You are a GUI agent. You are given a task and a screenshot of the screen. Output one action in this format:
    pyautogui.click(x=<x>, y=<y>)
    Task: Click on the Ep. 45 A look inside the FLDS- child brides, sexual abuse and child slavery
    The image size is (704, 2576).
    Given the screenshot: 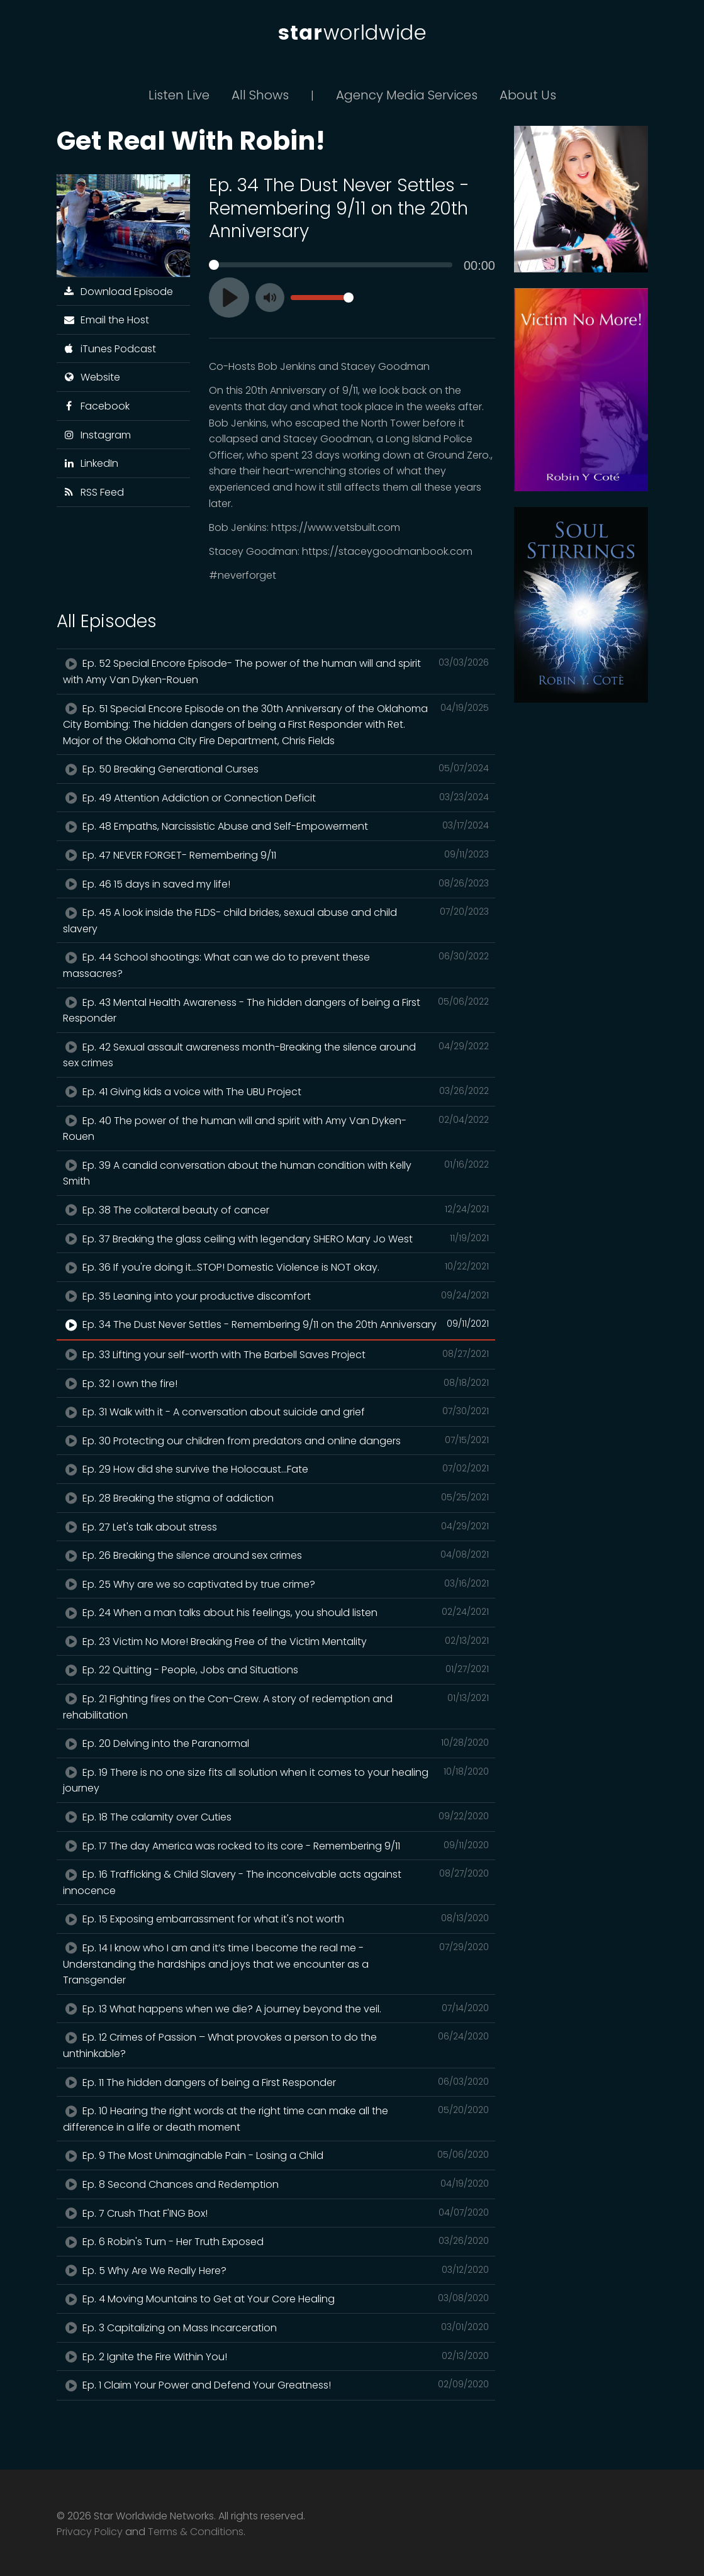 What is the action you would take?
    pyautogui.click(x=276, y=920)
    